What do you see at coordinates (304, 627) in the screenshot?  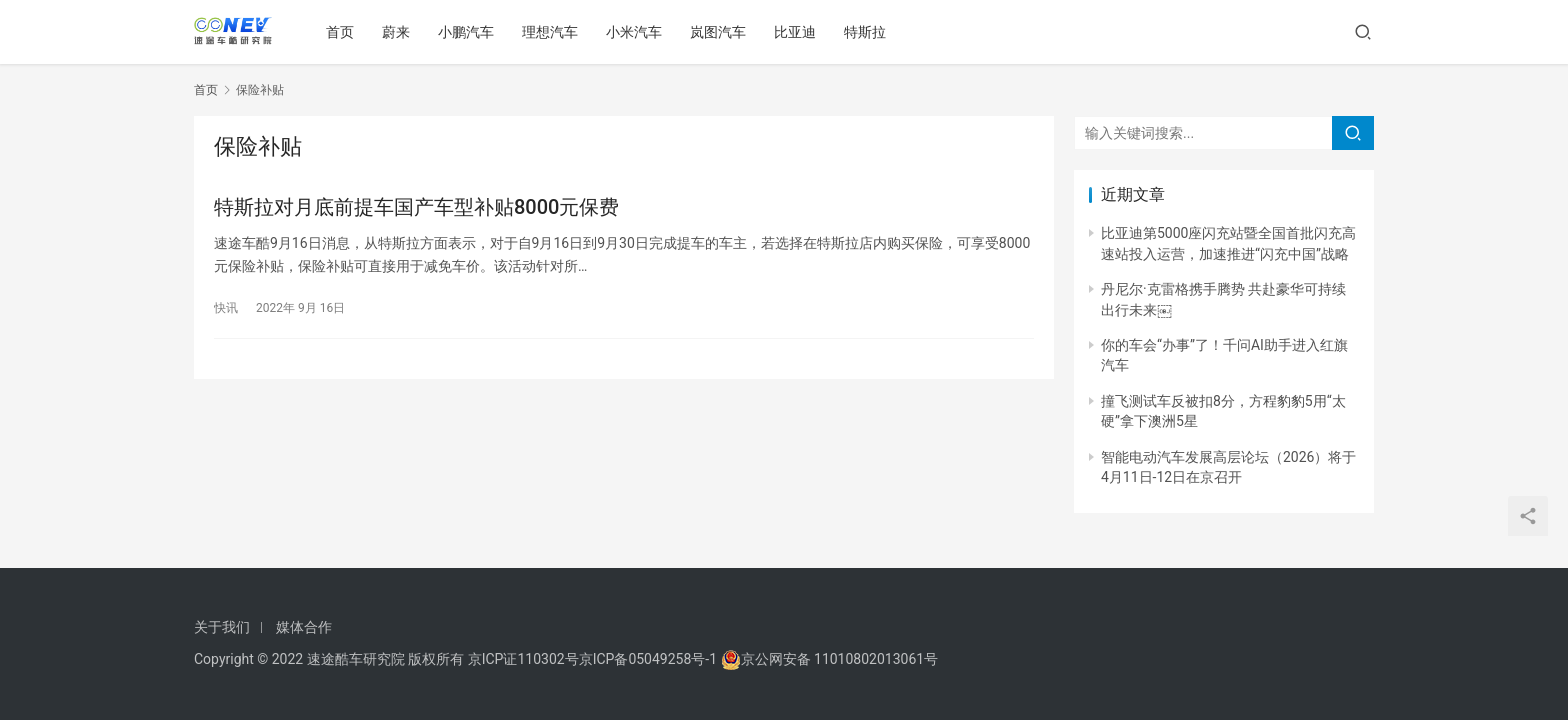 I see `媒体合作` at bounding box center [304, 627].